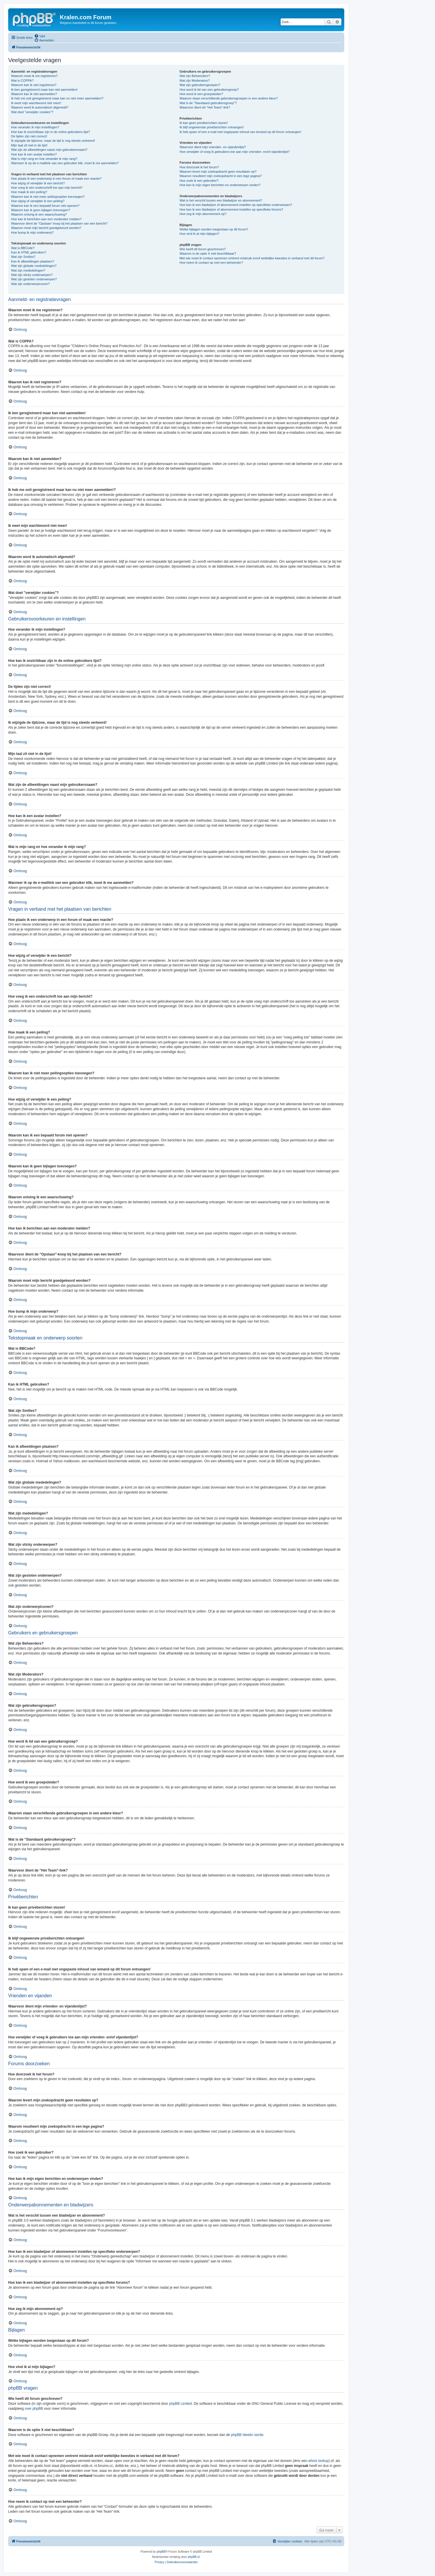 This screenshot has height=2576, width=435. I want to click on Hoe maak ik een peiling?, so click(29, 192).